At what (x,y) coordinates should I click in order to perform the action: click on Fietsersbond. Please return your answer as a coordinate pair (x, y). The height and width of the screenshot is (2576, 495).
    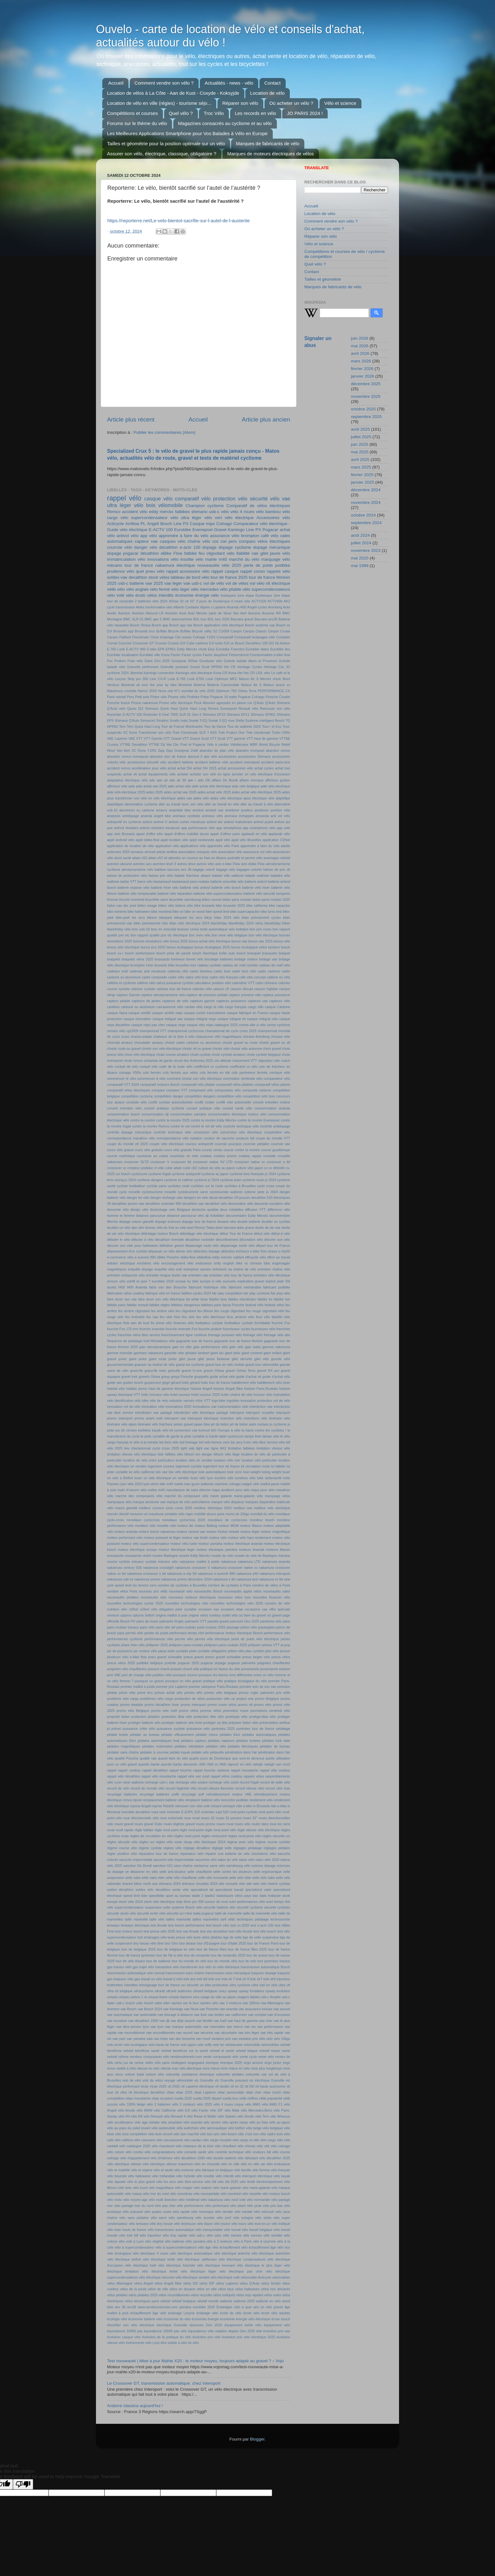
    Looking at the image, I should click on (238, 655).